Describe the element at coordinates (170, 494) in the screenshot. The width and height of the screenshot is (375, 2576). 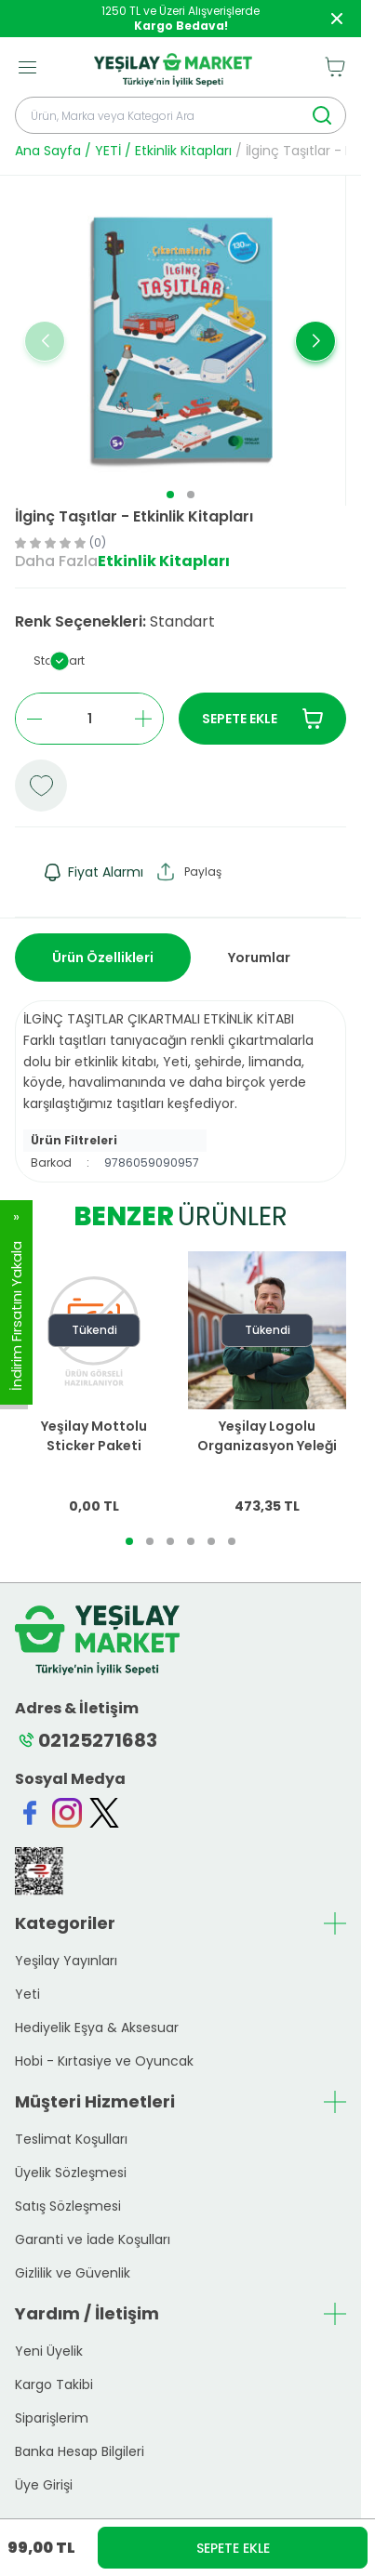
I see `[button]` at that location.